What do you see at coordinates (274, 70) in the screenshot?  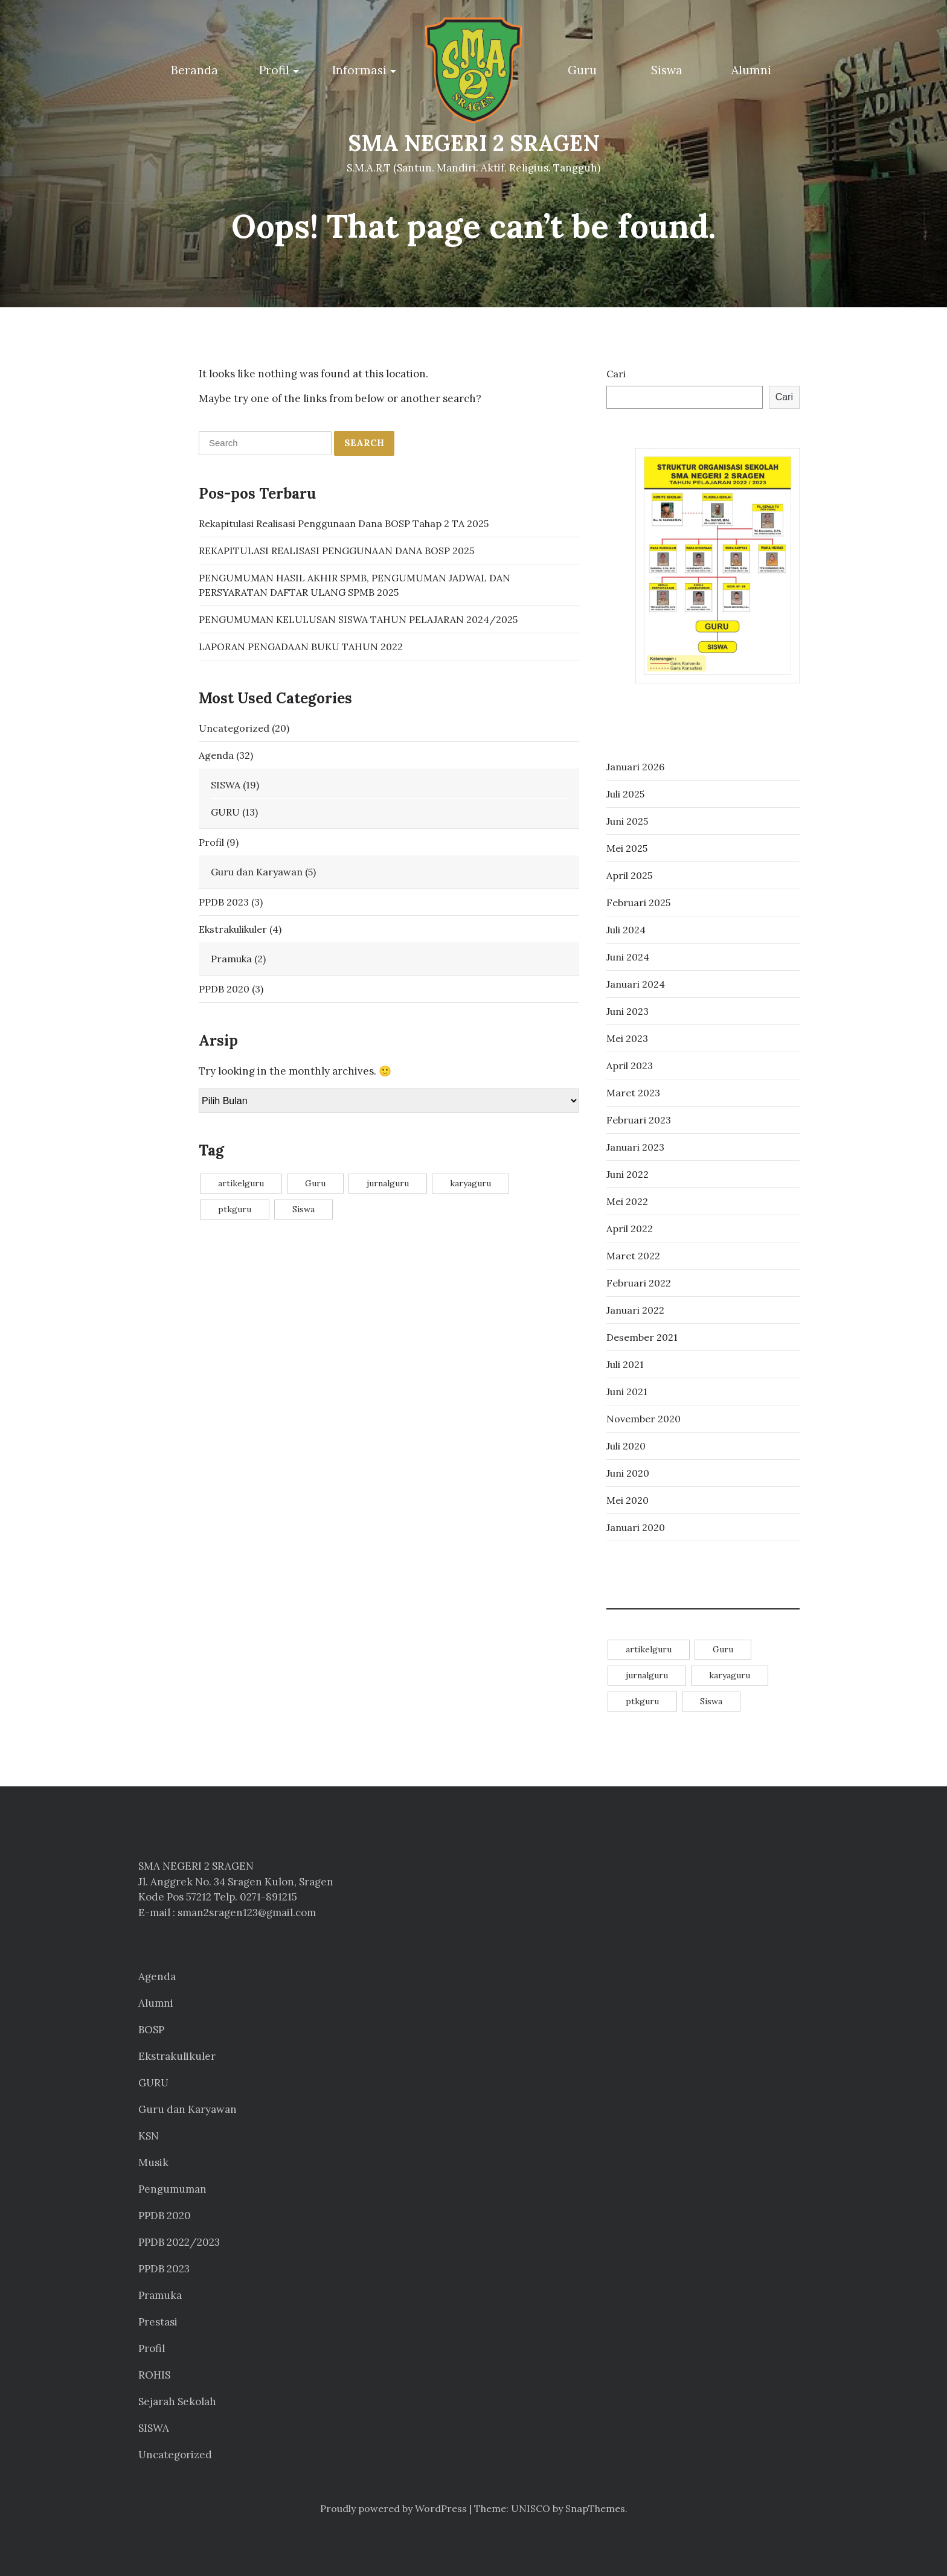 I see `Profil` at bounding box center [274, 70].